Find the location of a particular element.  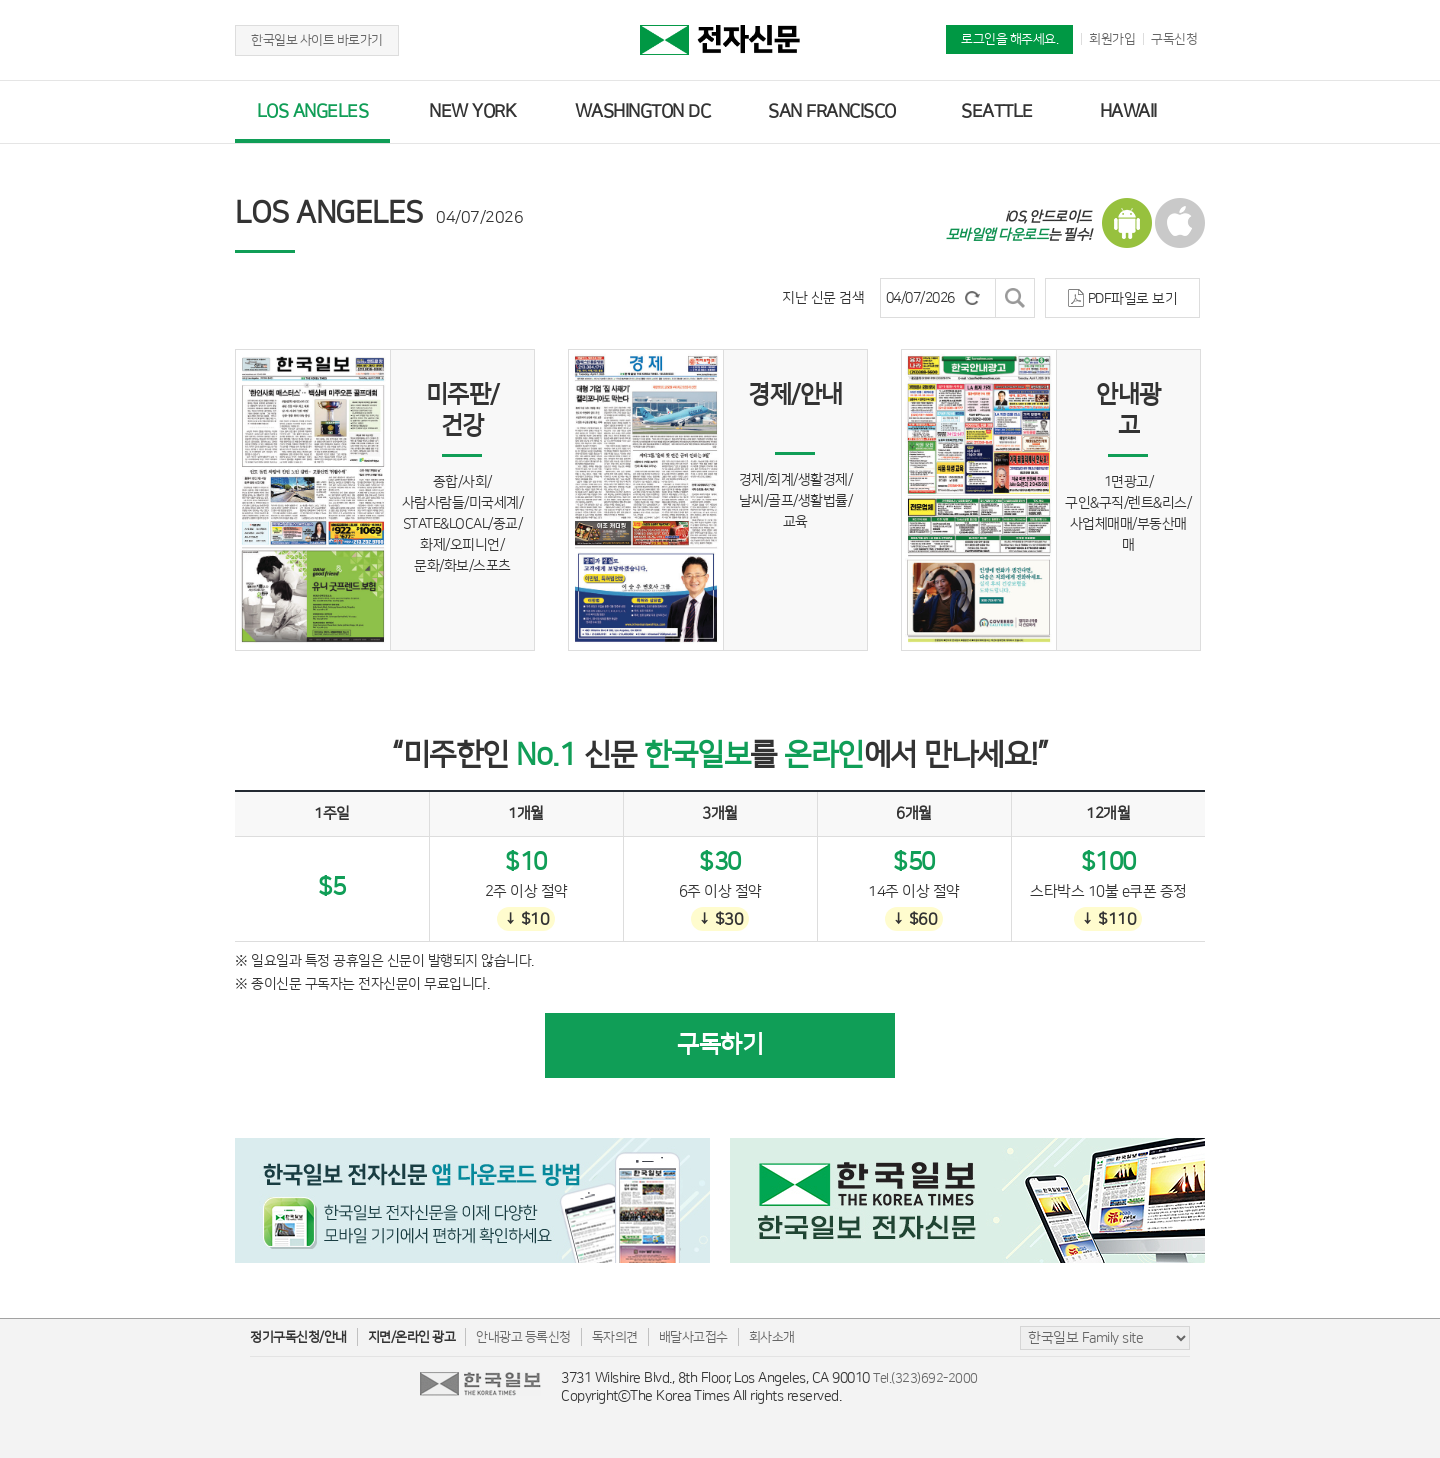

배달사고접수 is located at coordinates (693, 1337).